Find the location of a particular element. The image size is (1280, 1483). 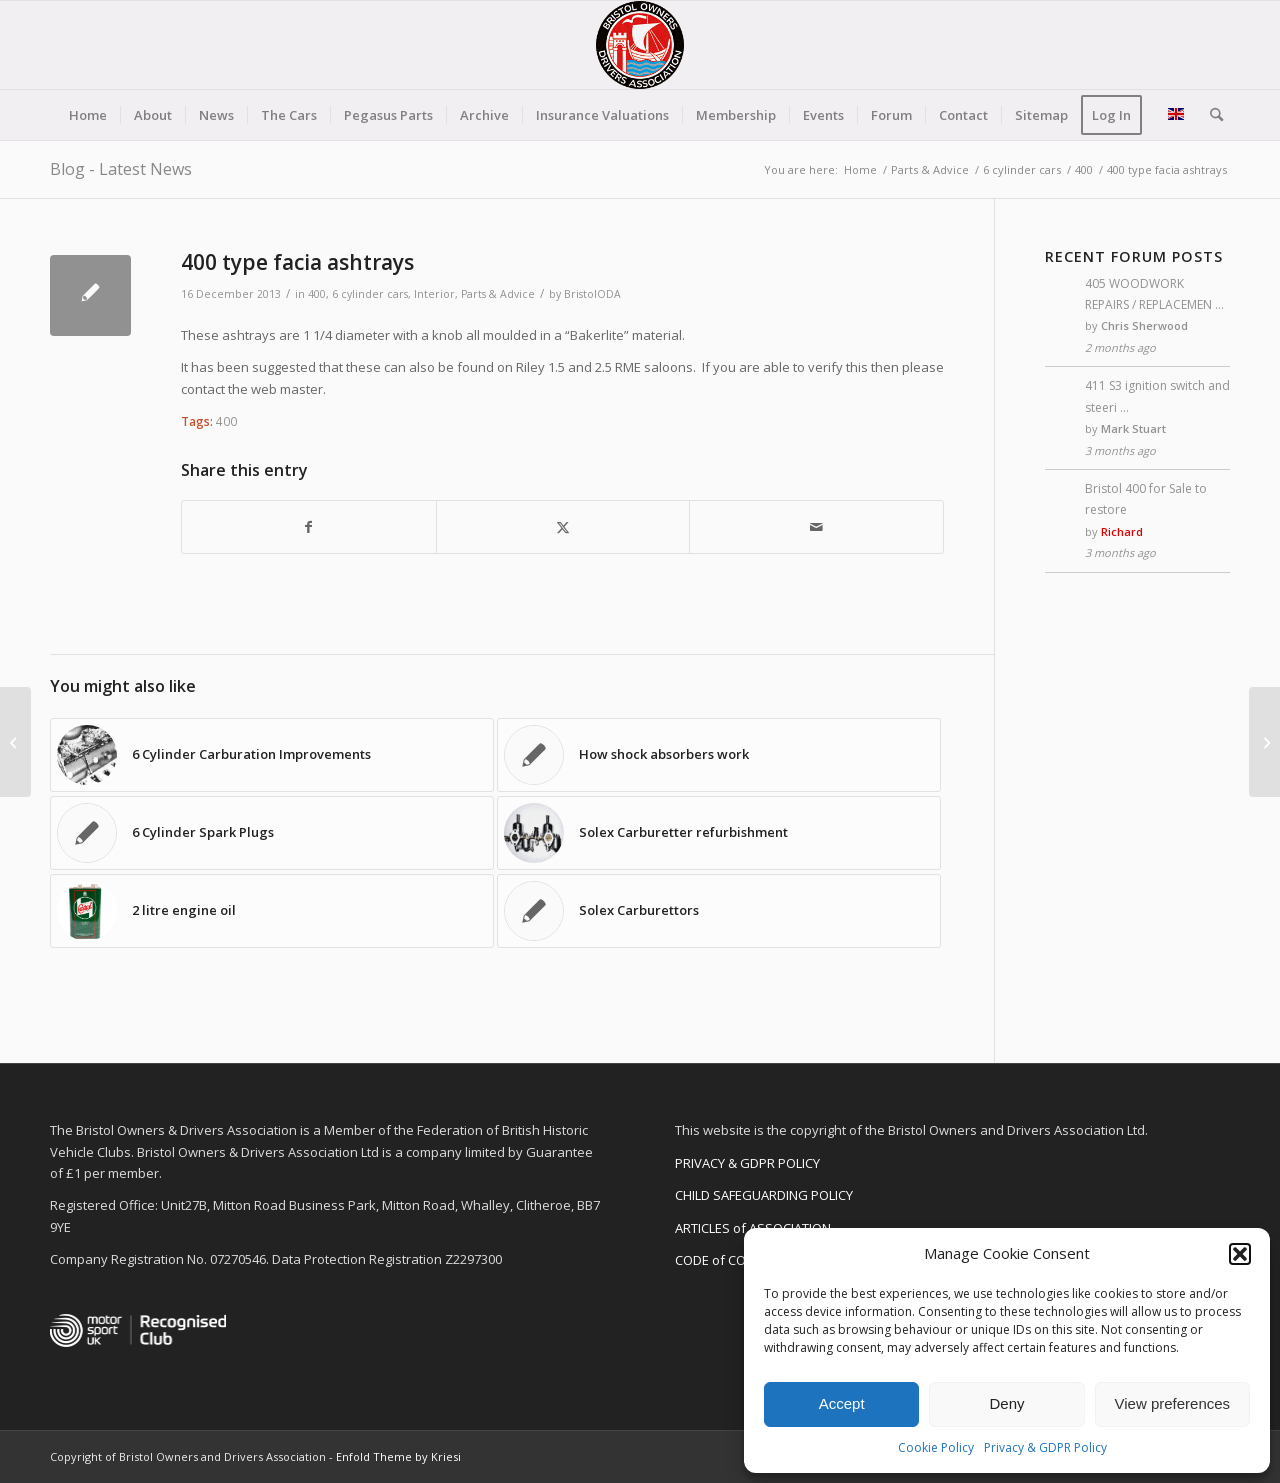

[Share by Mail] is located at coordinates (816, 527).